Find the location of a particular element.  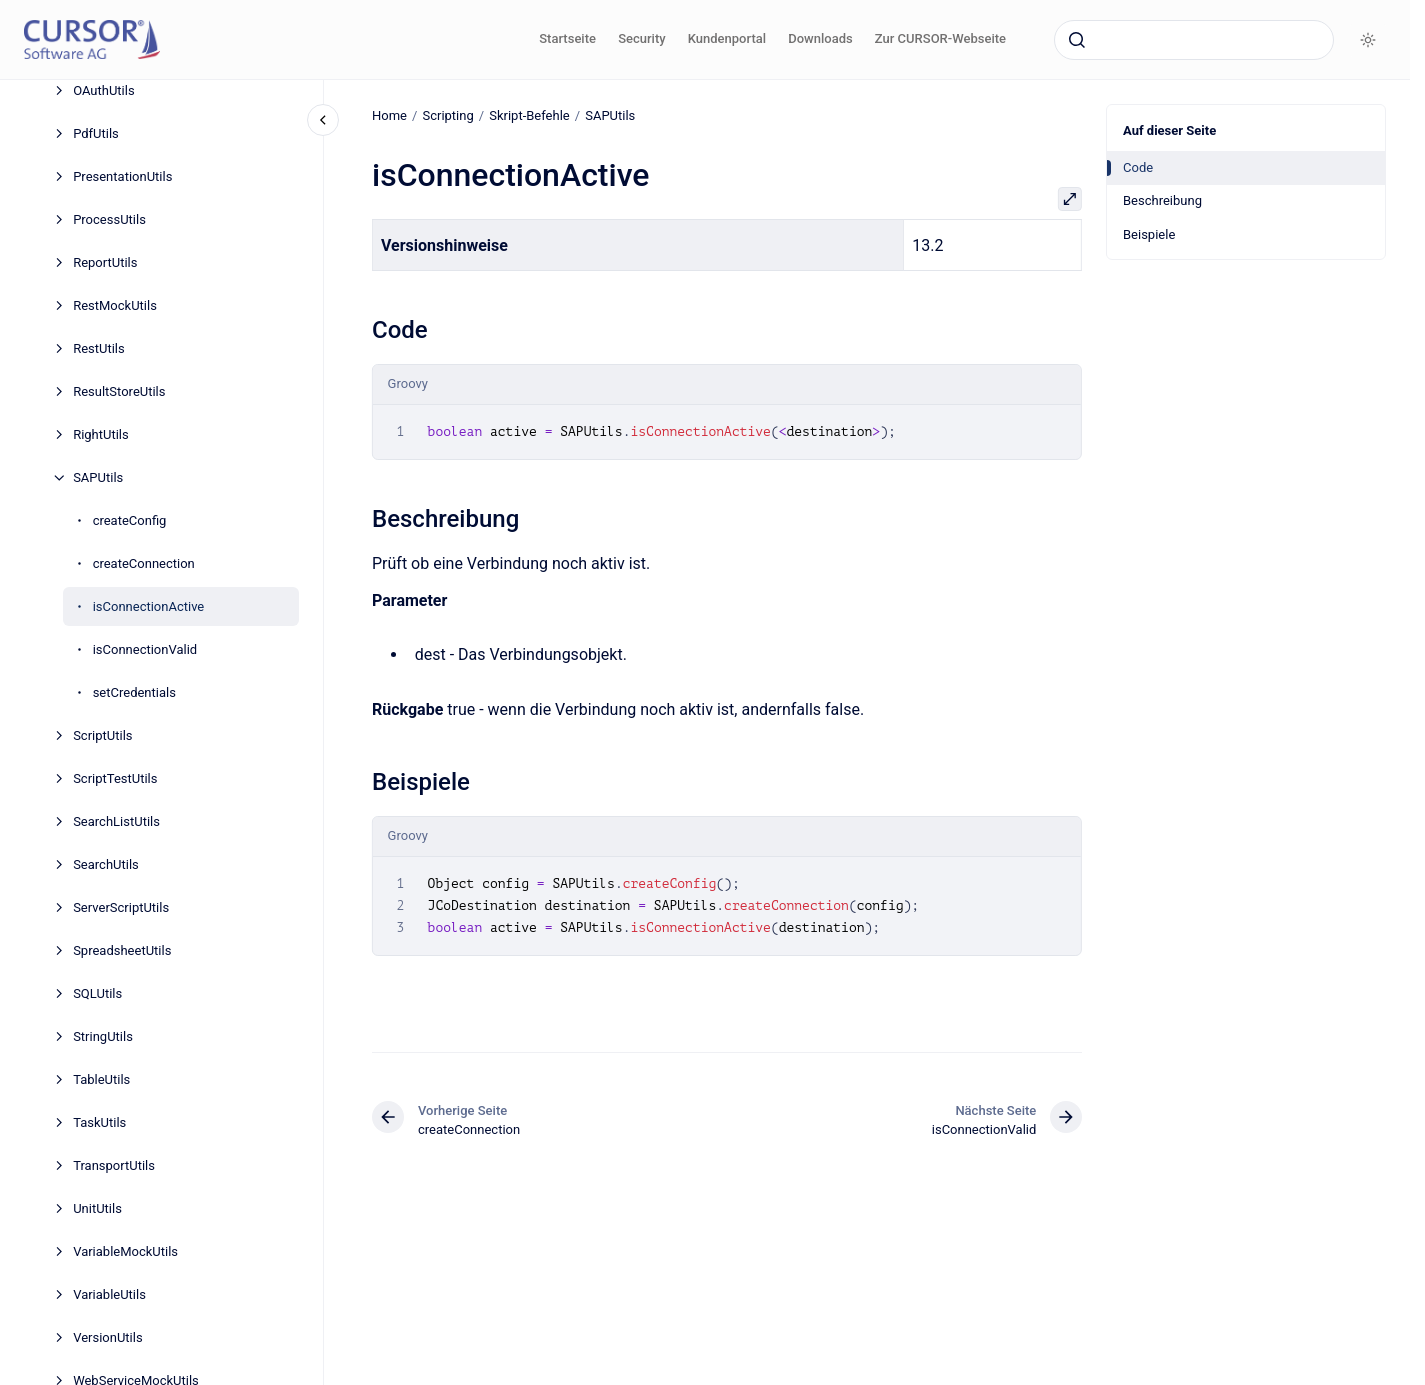

SpreadsheetUtils is located at coordinates (122, 950).